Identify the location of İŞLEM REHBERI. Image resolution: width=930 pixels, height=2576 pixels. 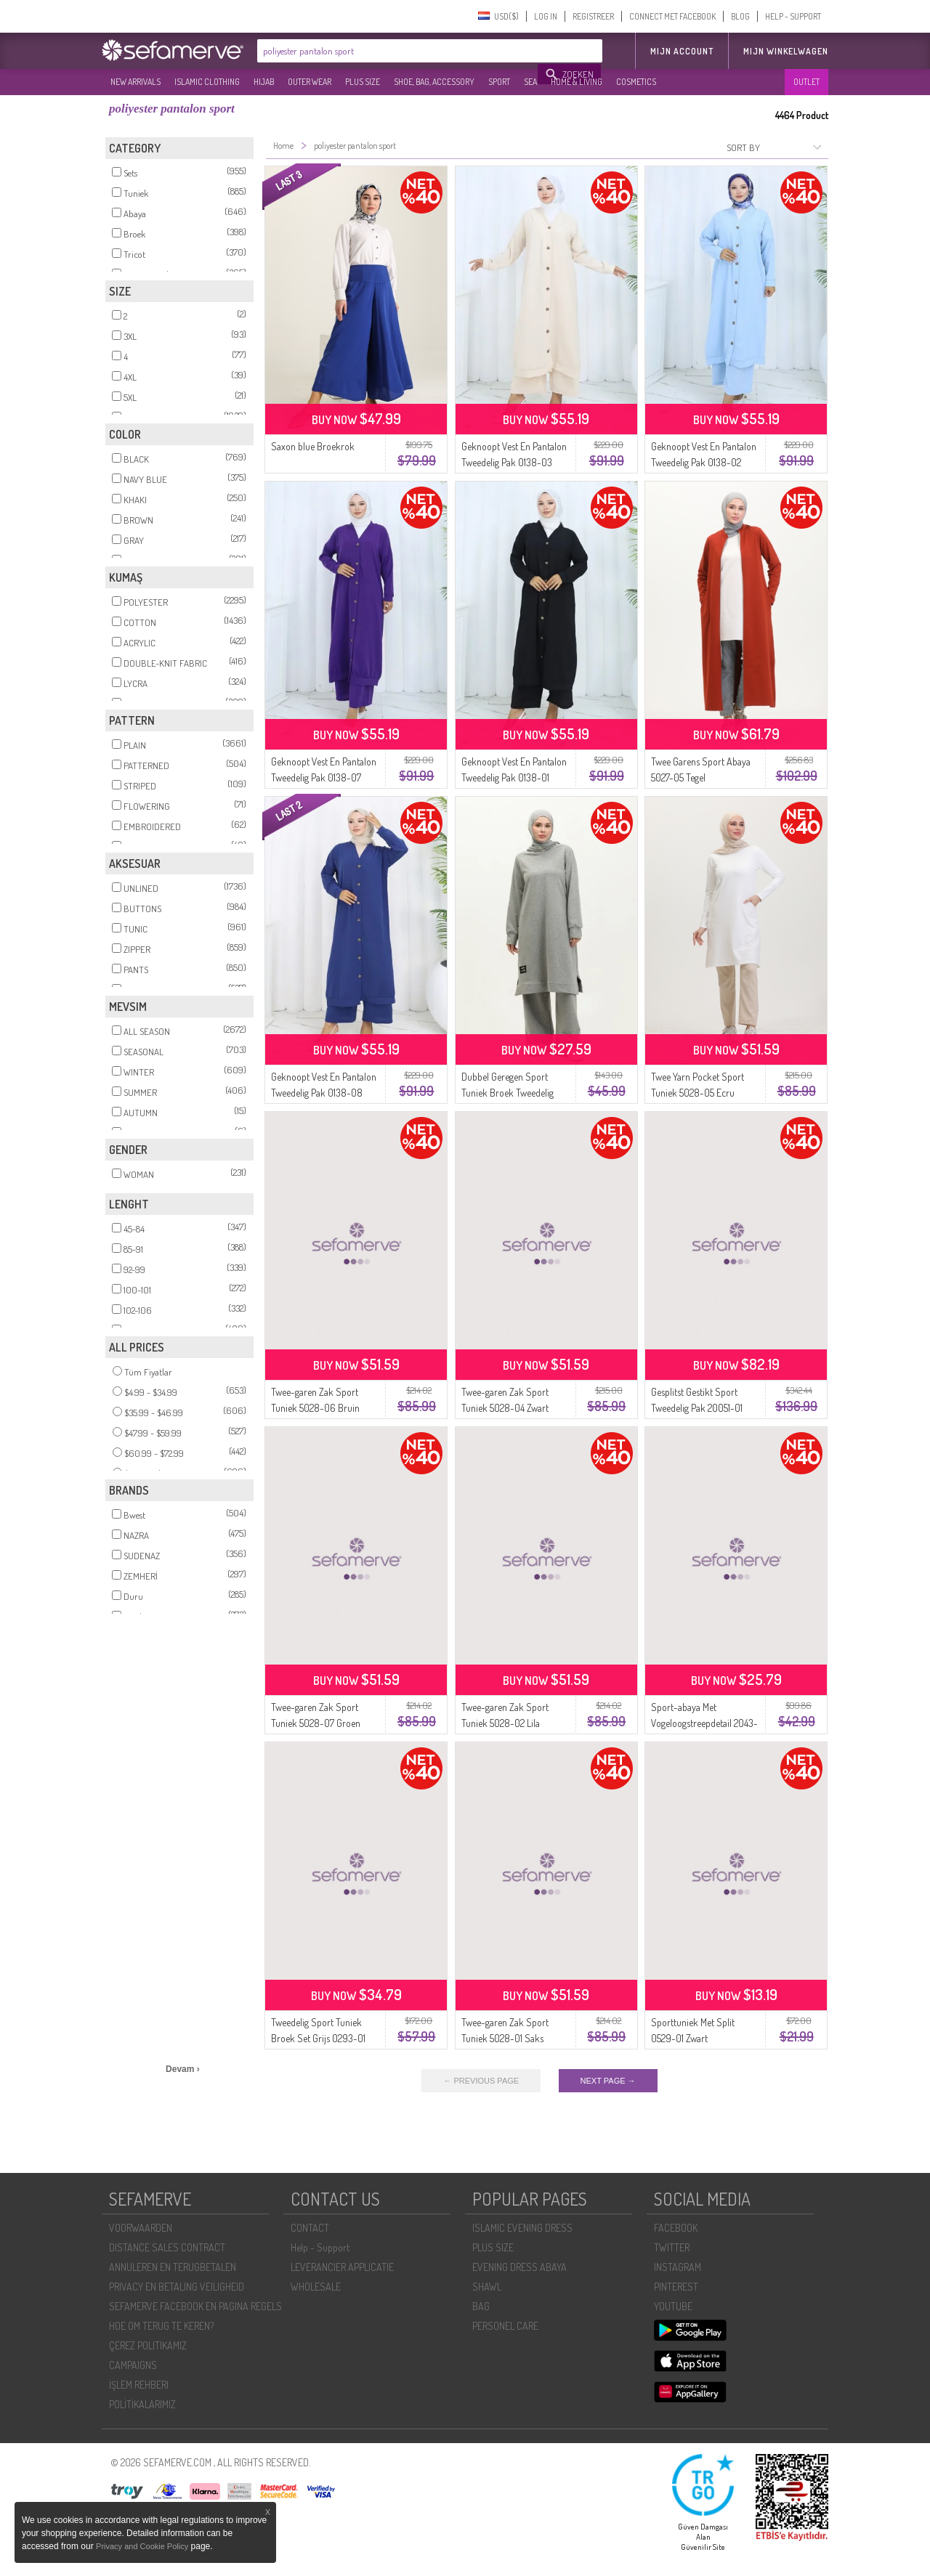
(139, 2384).